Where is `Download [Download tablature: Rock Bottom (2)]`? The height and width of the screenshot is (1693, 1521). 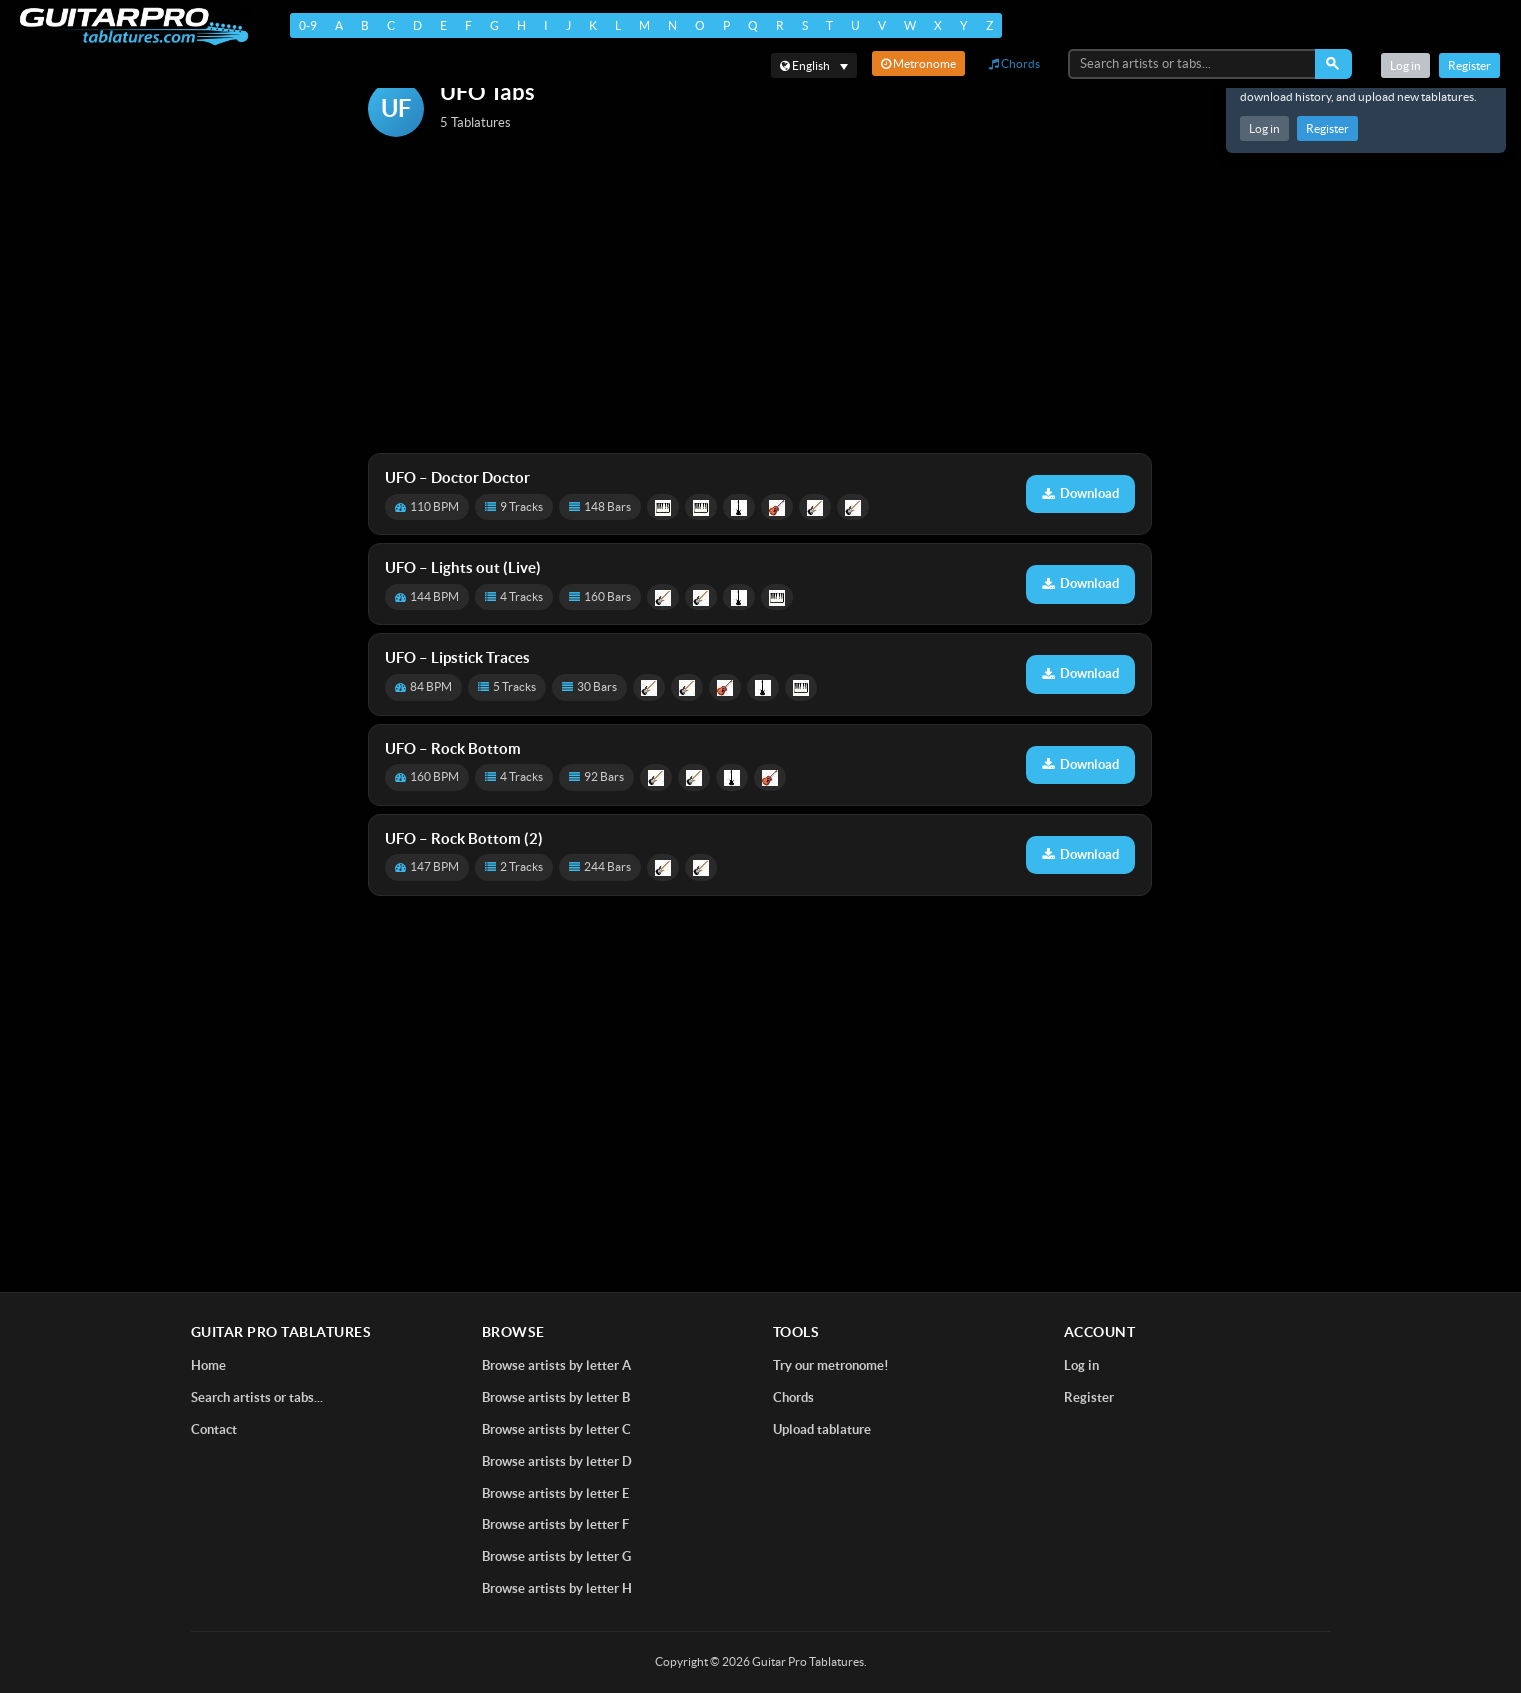 Download [Download tablature: Rock Bottom (2)] is located at coordinates (1080, 854).